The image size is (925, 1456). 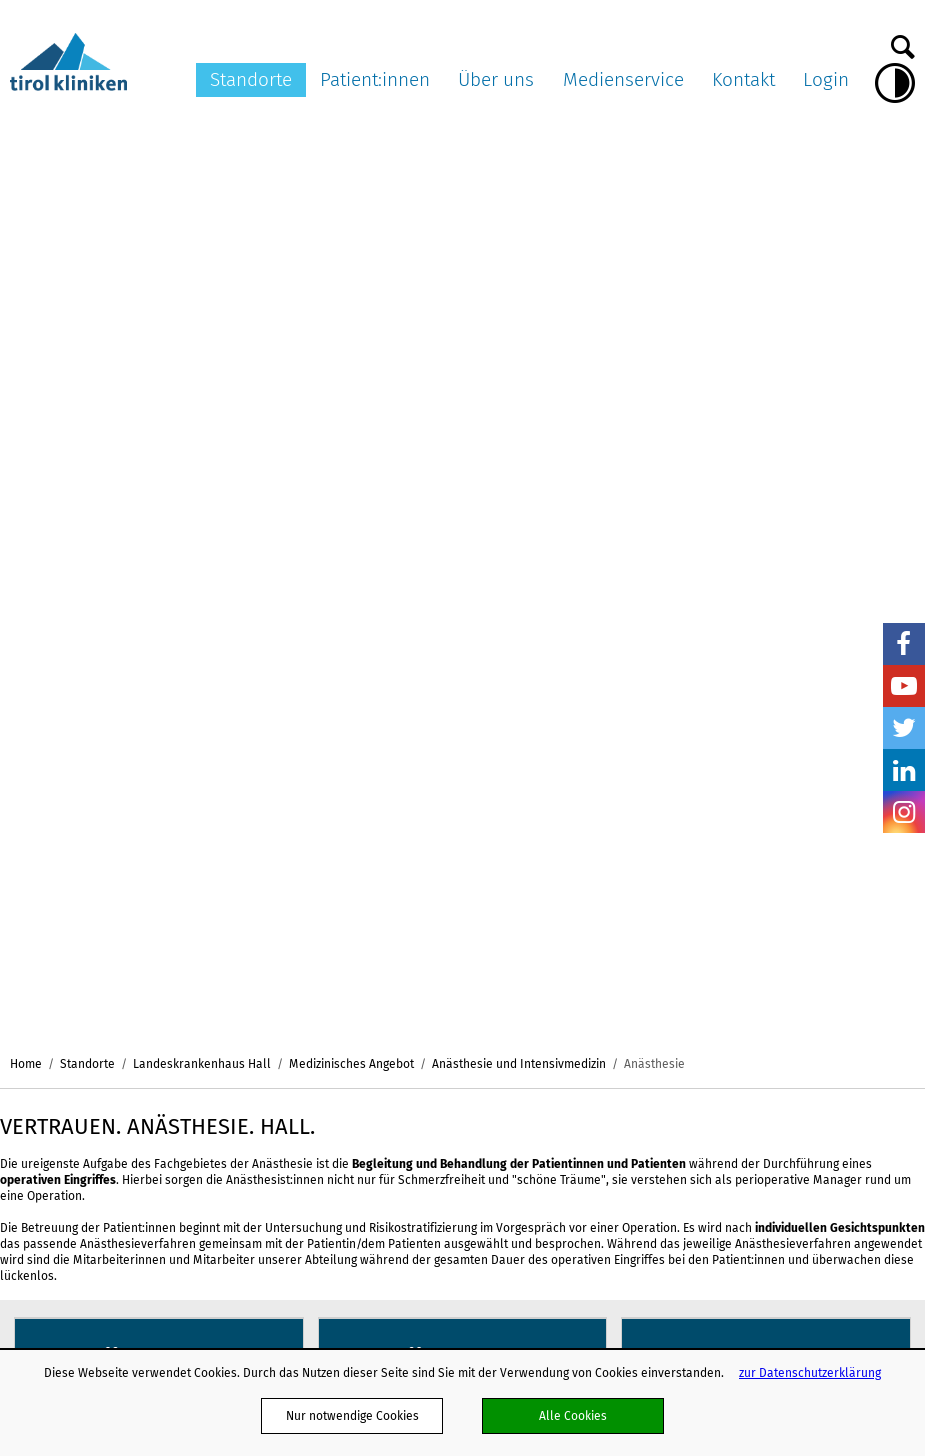 I want to click on Facebook, so click(x=904, y=644).